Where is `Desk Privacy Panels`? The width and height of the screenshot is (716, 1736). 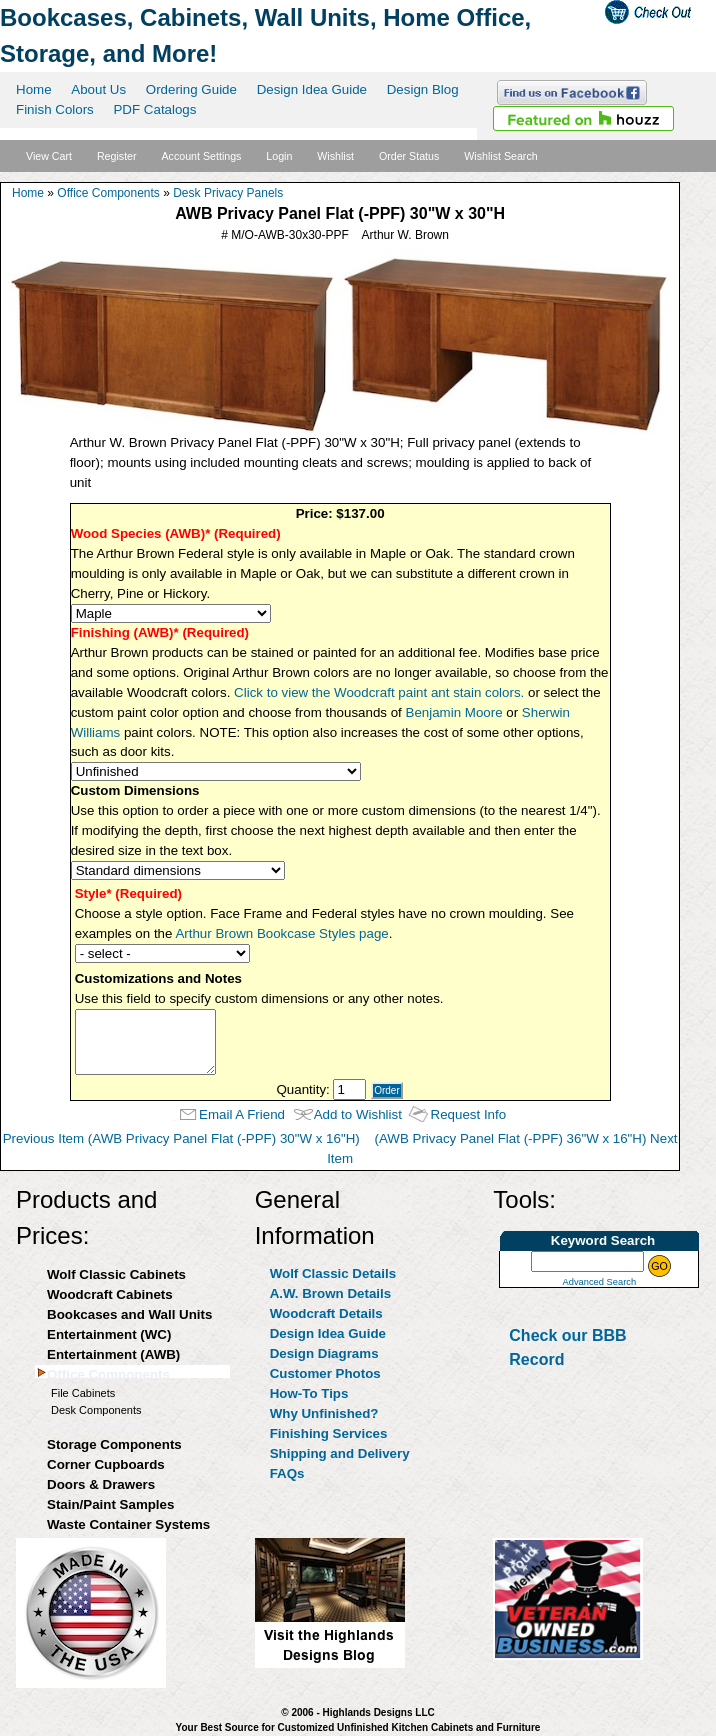 Desk Privacy Panels is located at coordinates (228, 193).